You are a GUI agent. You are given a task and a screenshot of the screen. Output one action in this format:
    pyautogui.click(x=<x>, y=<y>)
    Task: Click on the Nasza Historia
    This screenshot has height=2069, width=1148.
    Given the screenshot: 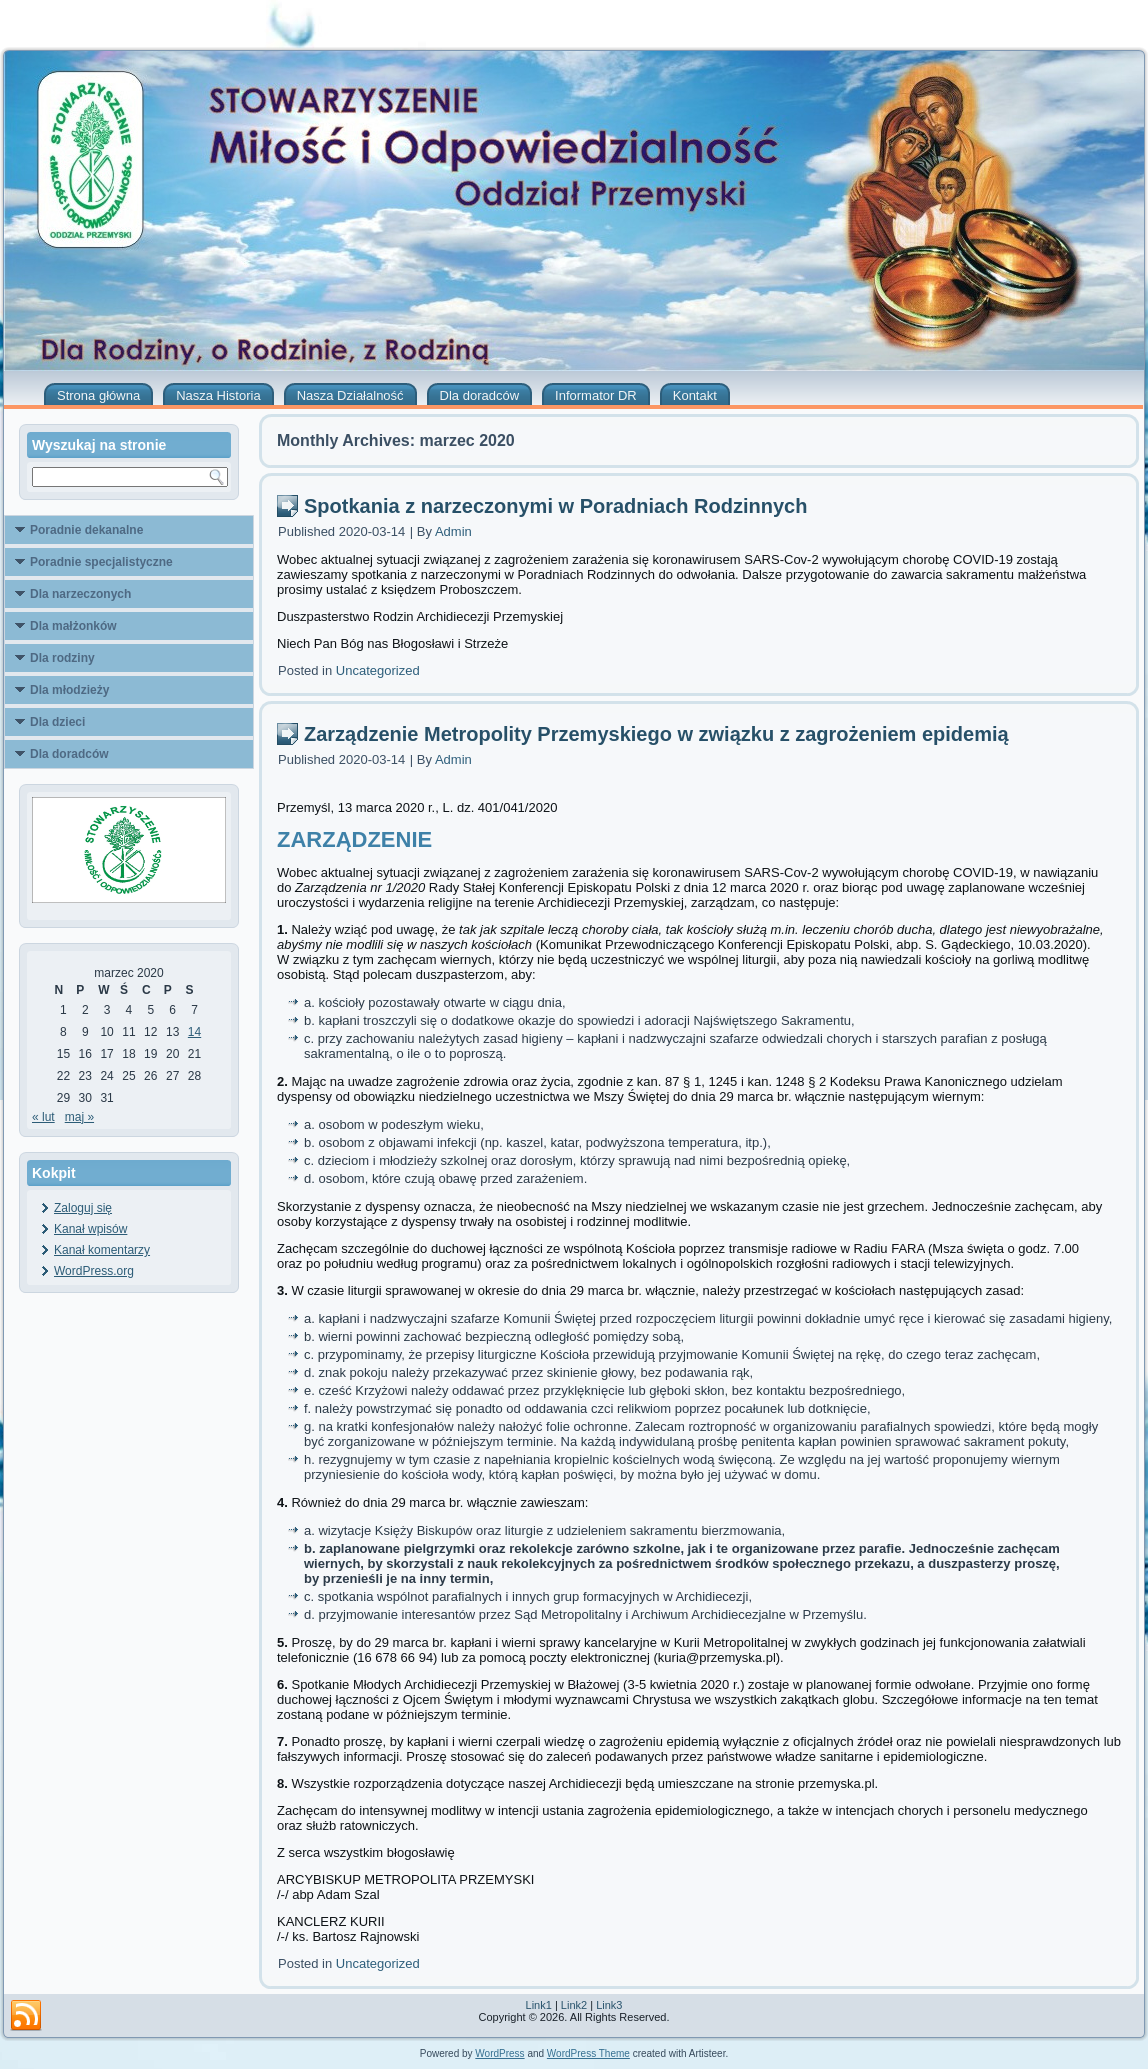 What is the action you would take?
    pyautogui.click(x=218, y=395)
    